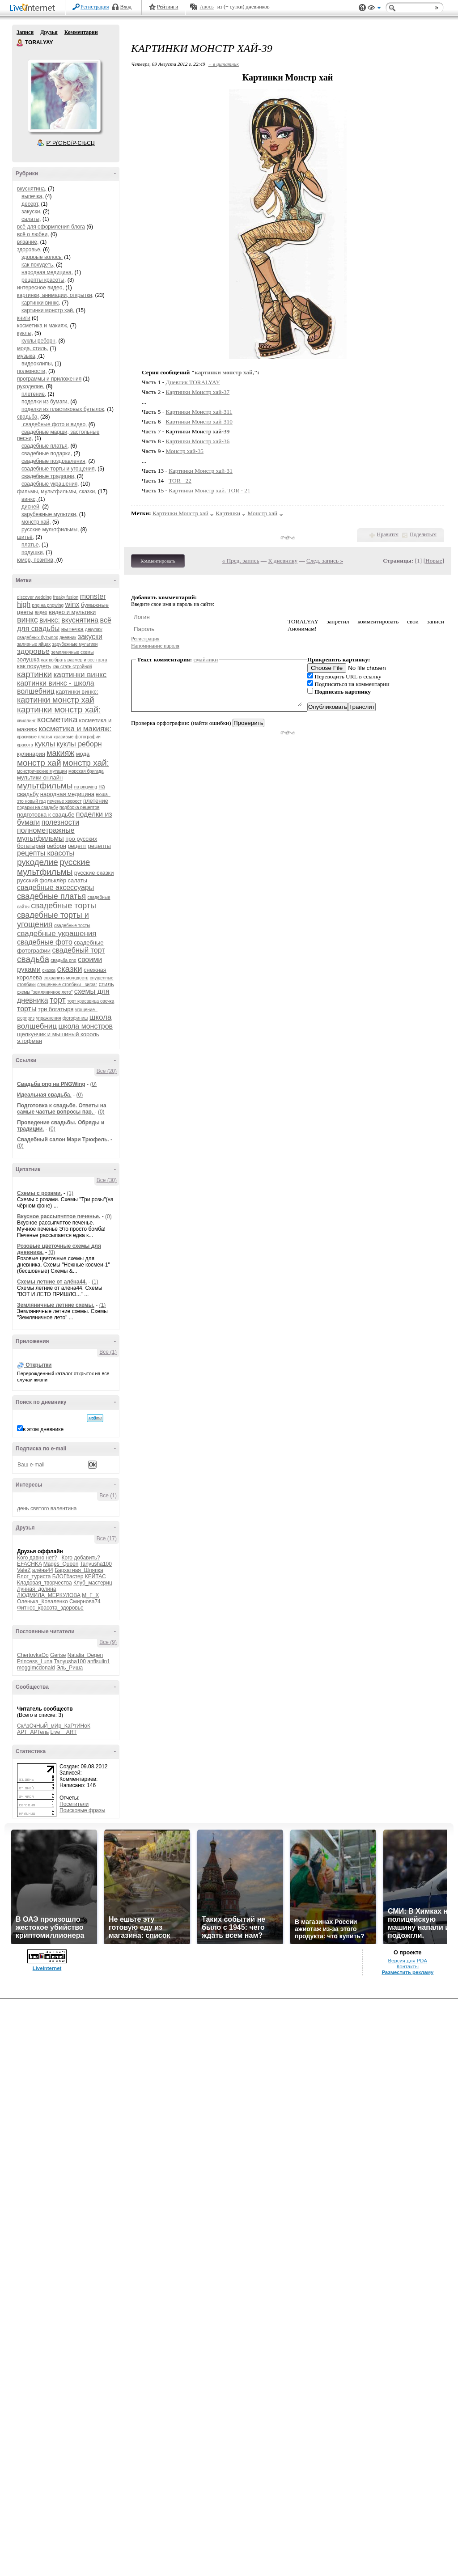 The height and width of the screenshot is (2576, 458). Describe the element at coordinates (72, 652) in the screenshot. I see `земляничные схемы` at that location.